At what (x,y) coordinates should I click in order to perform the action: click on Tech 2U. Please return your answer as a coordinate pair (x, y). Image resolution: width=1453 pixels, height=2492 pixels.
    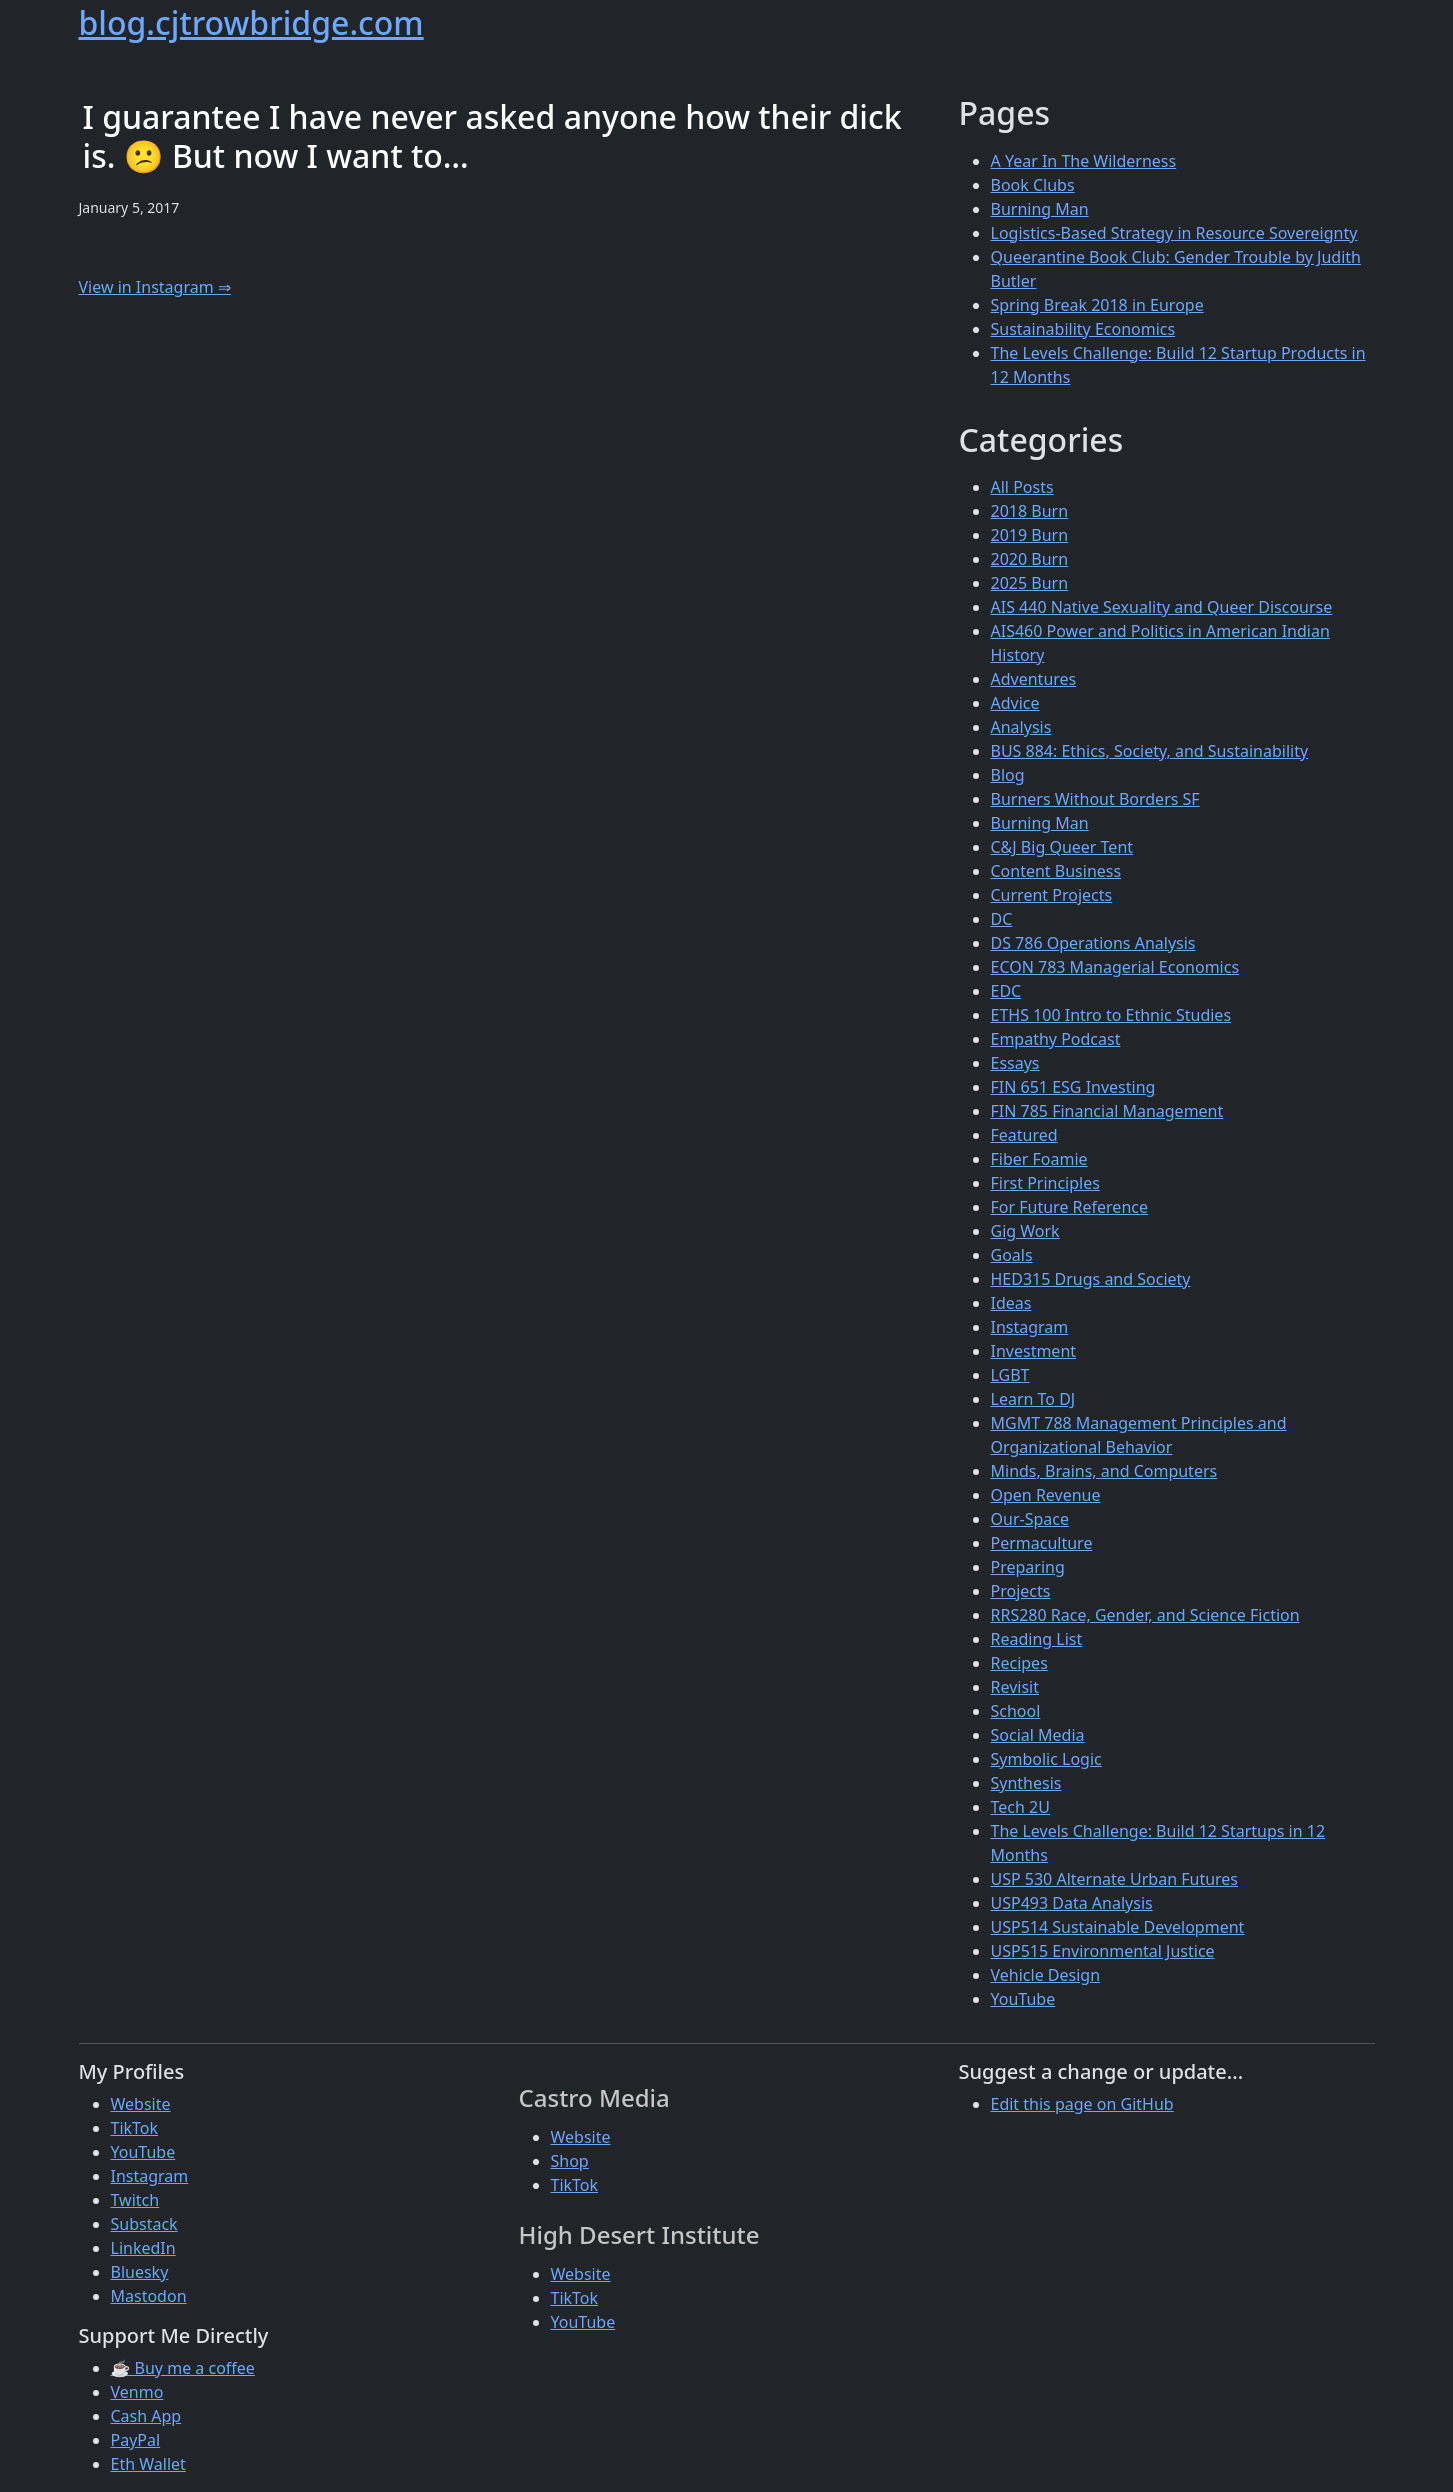
    Looking at the image, I should click on (1020, 1807).